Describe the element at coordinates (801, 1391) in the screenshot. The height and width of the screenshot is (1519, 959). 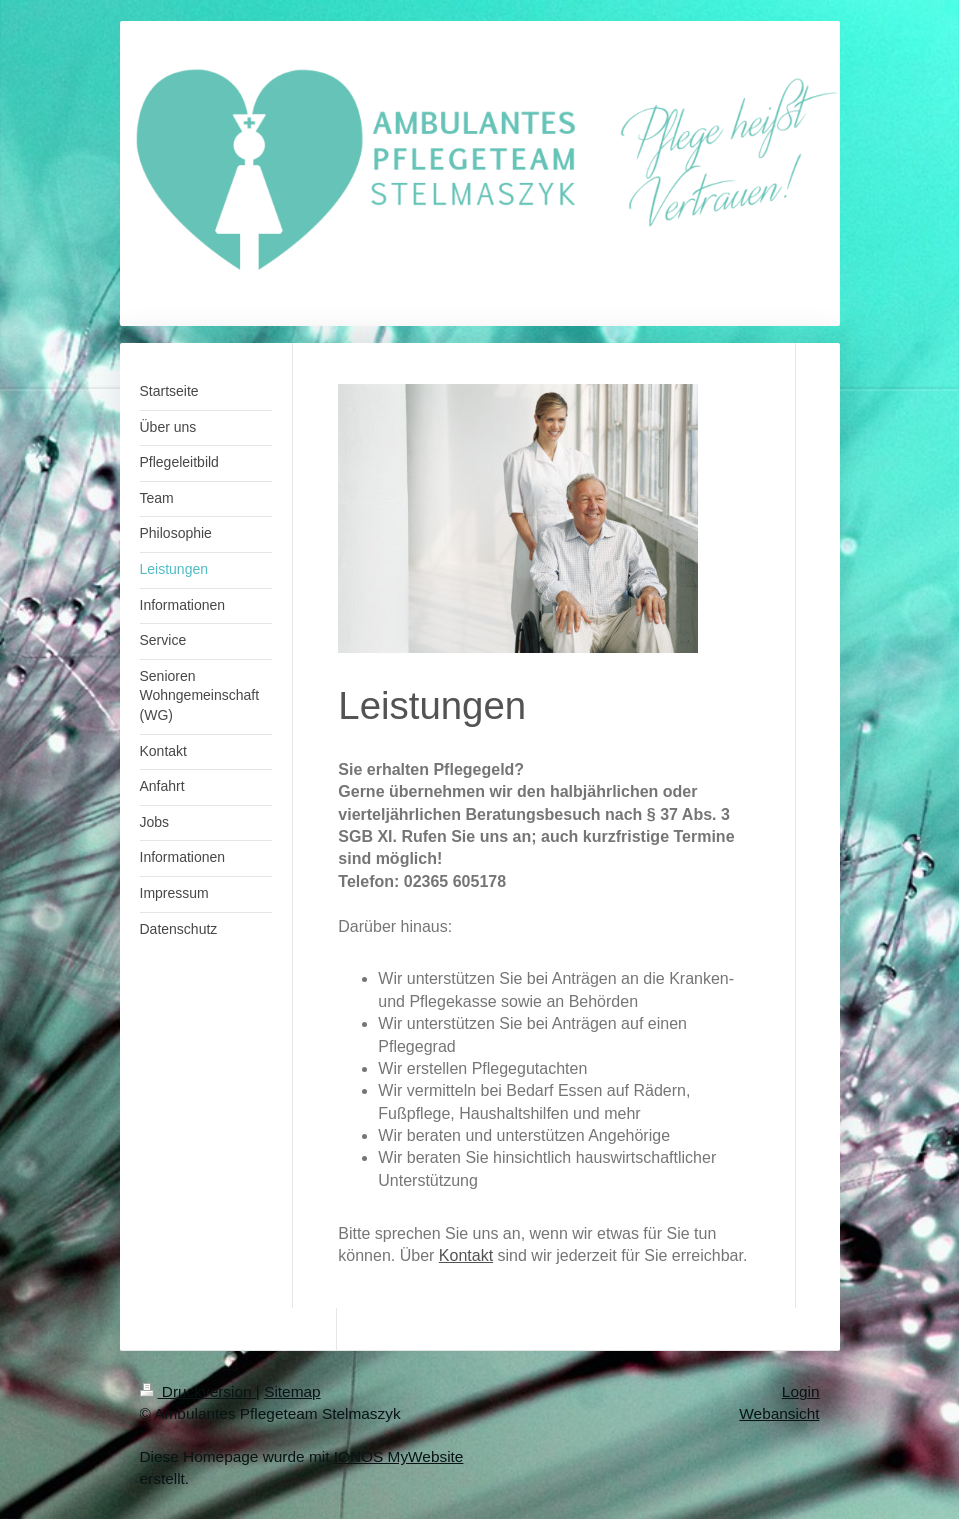
I see `Login` at that location.